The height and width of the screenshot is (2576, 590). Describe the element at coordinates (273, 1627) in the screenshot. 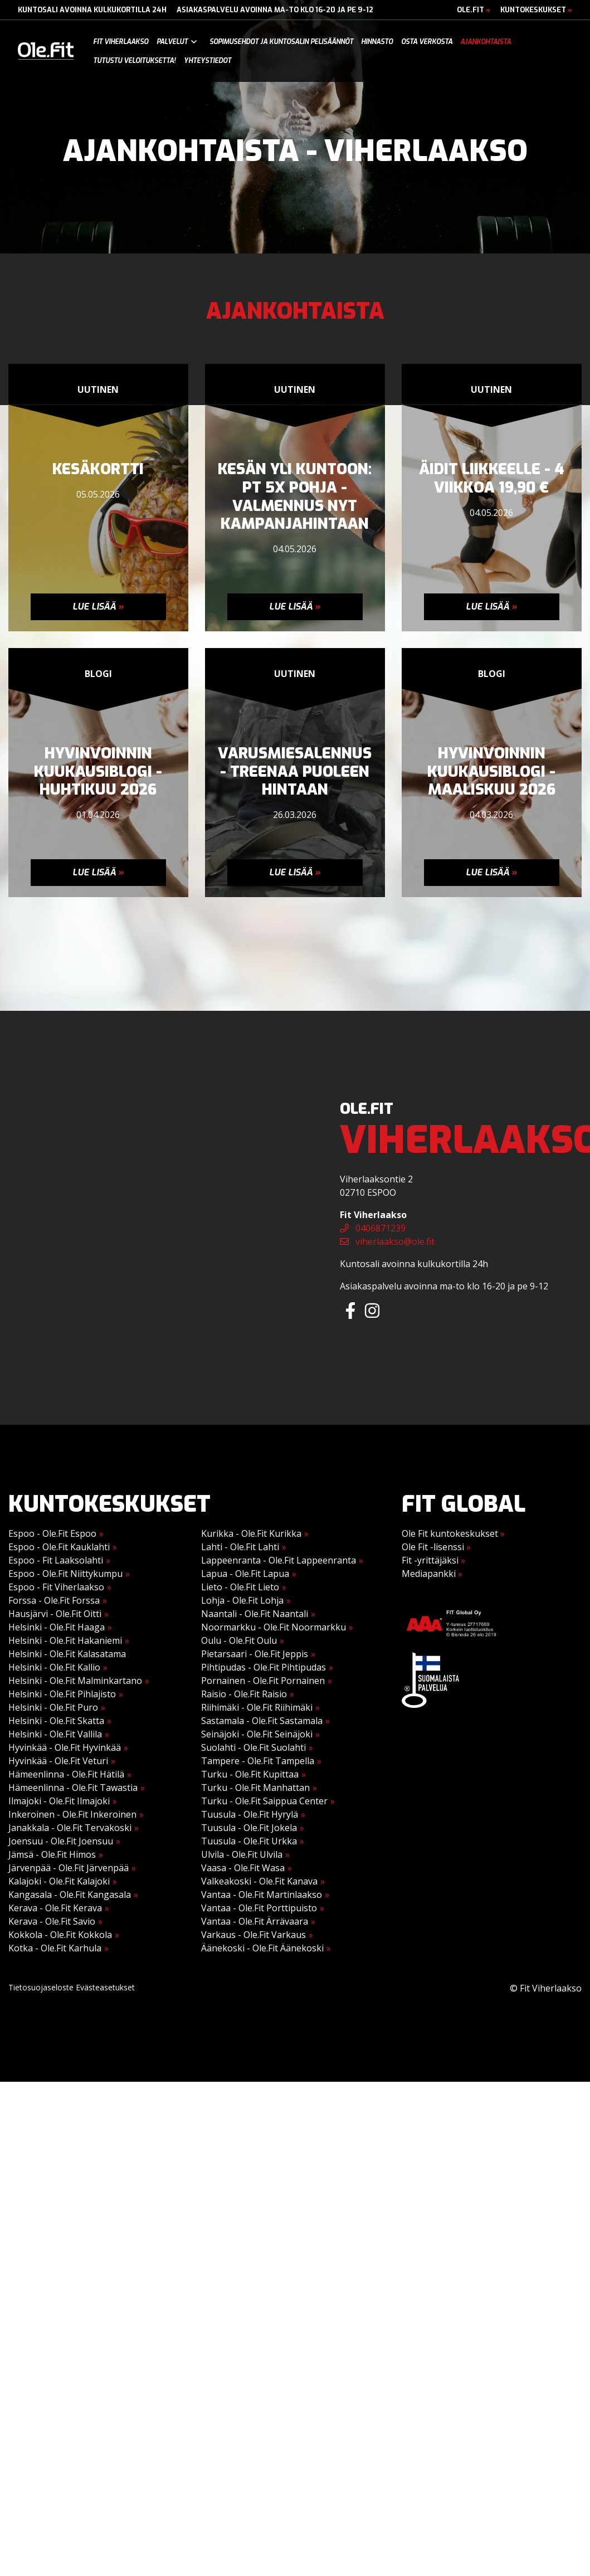

I see `Noormarkku - Ole.Fit Noormarkku` at that location.